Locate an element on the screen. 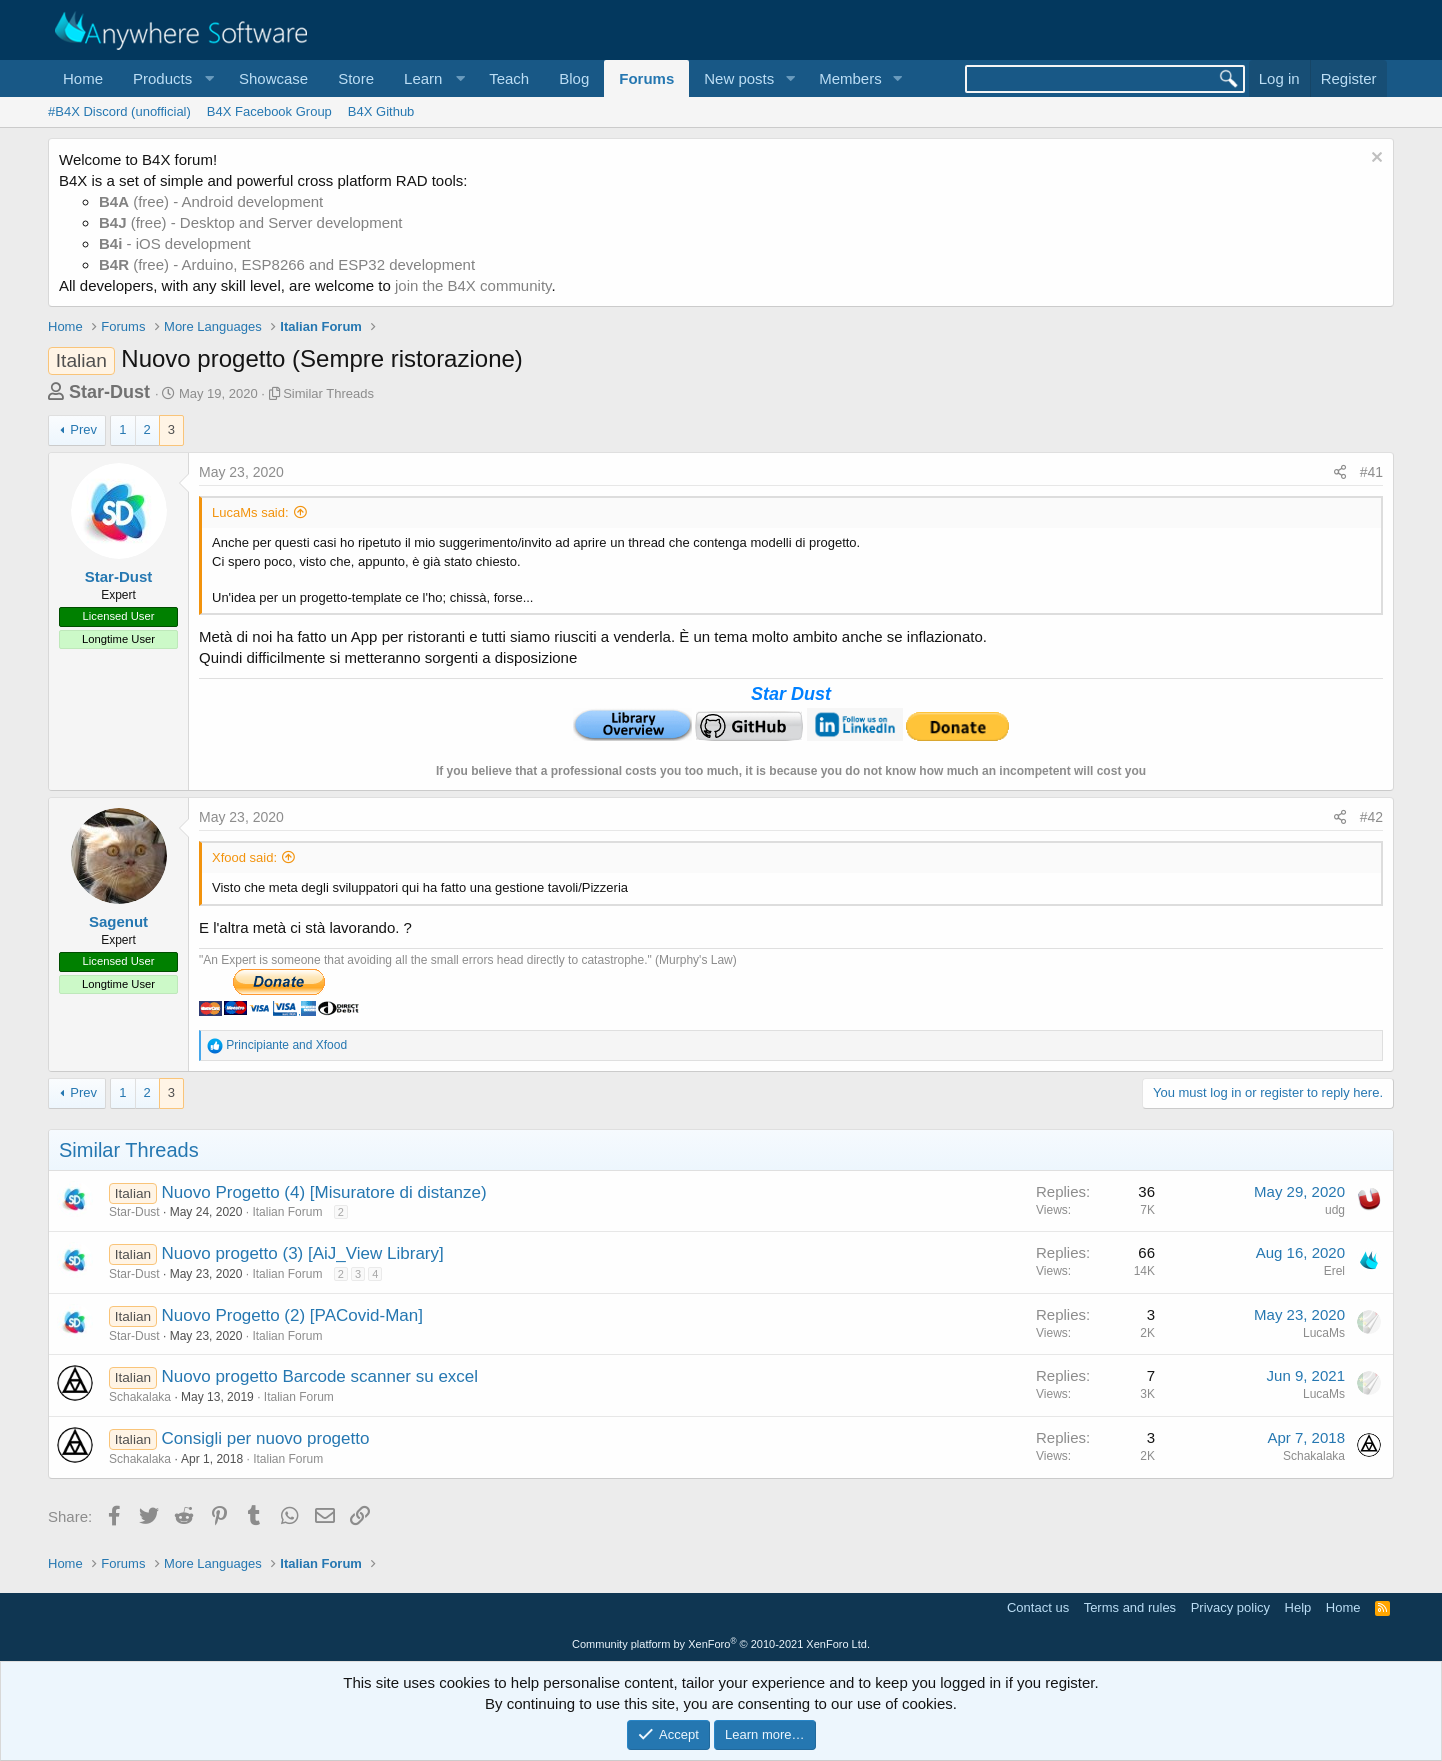  Consigli per nuovo progetto is located at coordinates (266, 1438).